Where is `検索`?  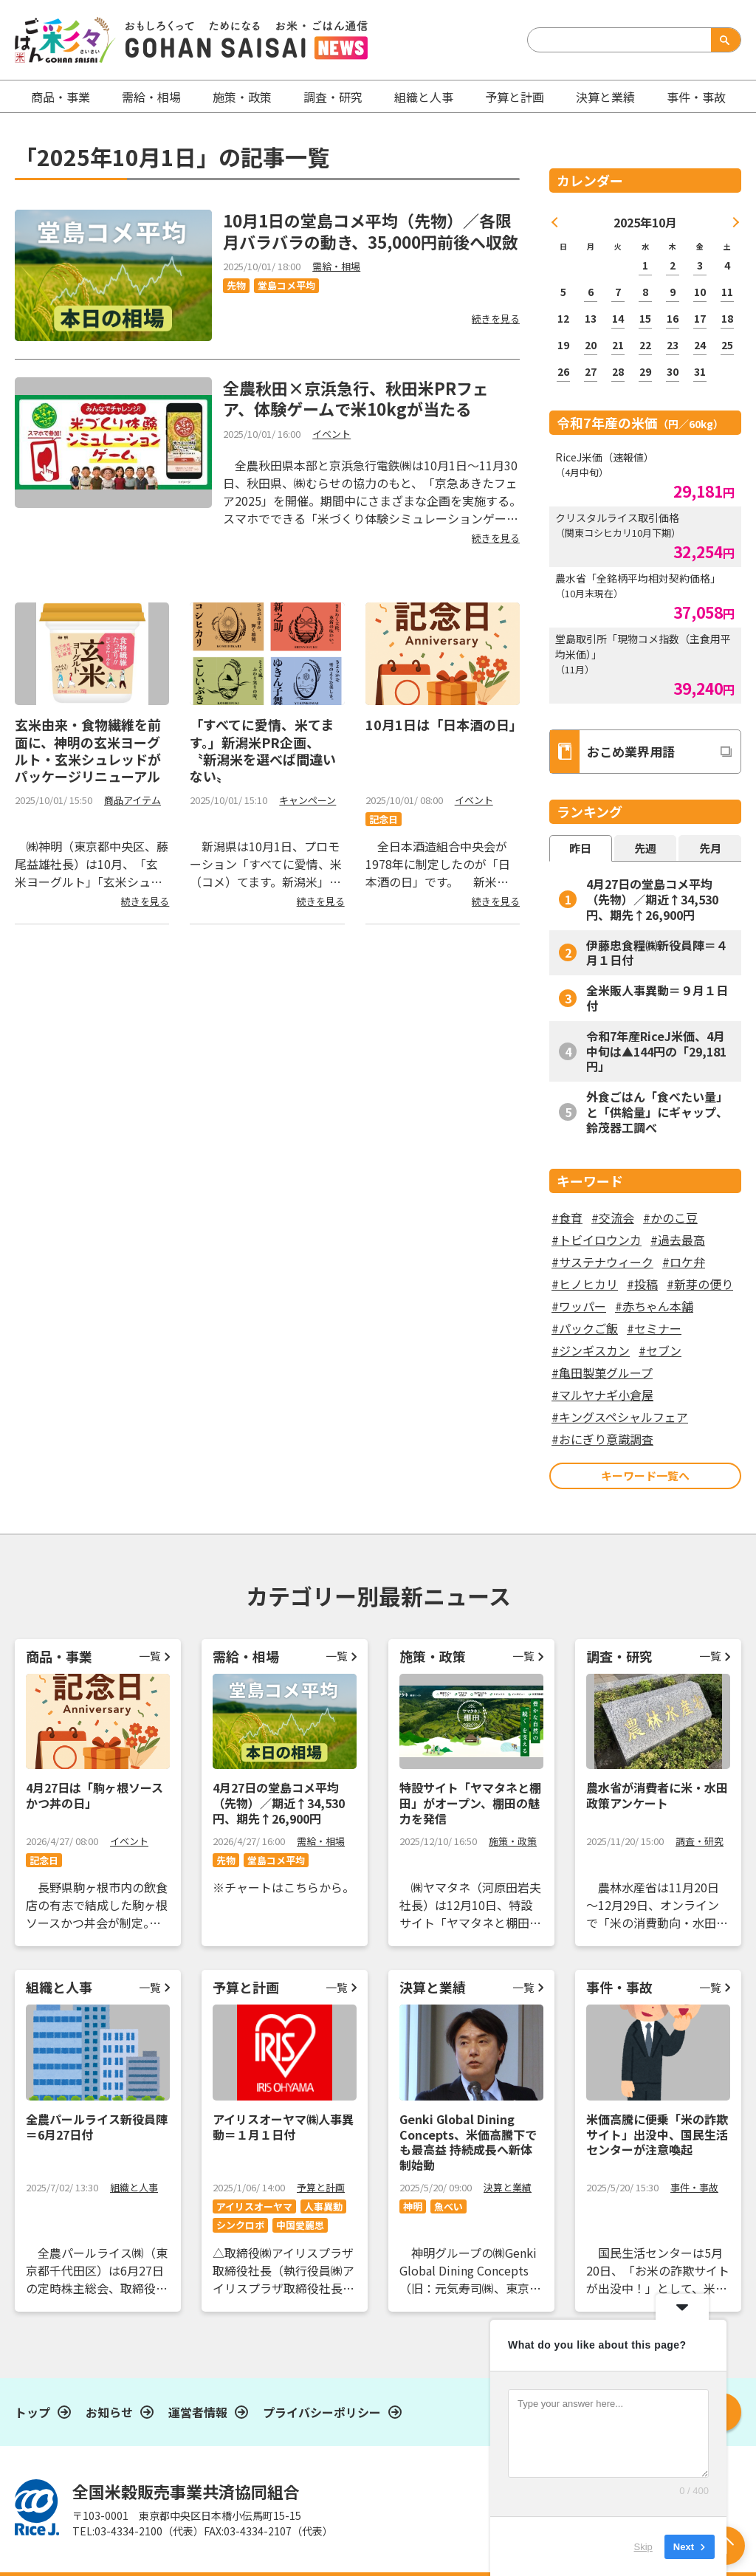
検索 is located at coordinates (723, 40).